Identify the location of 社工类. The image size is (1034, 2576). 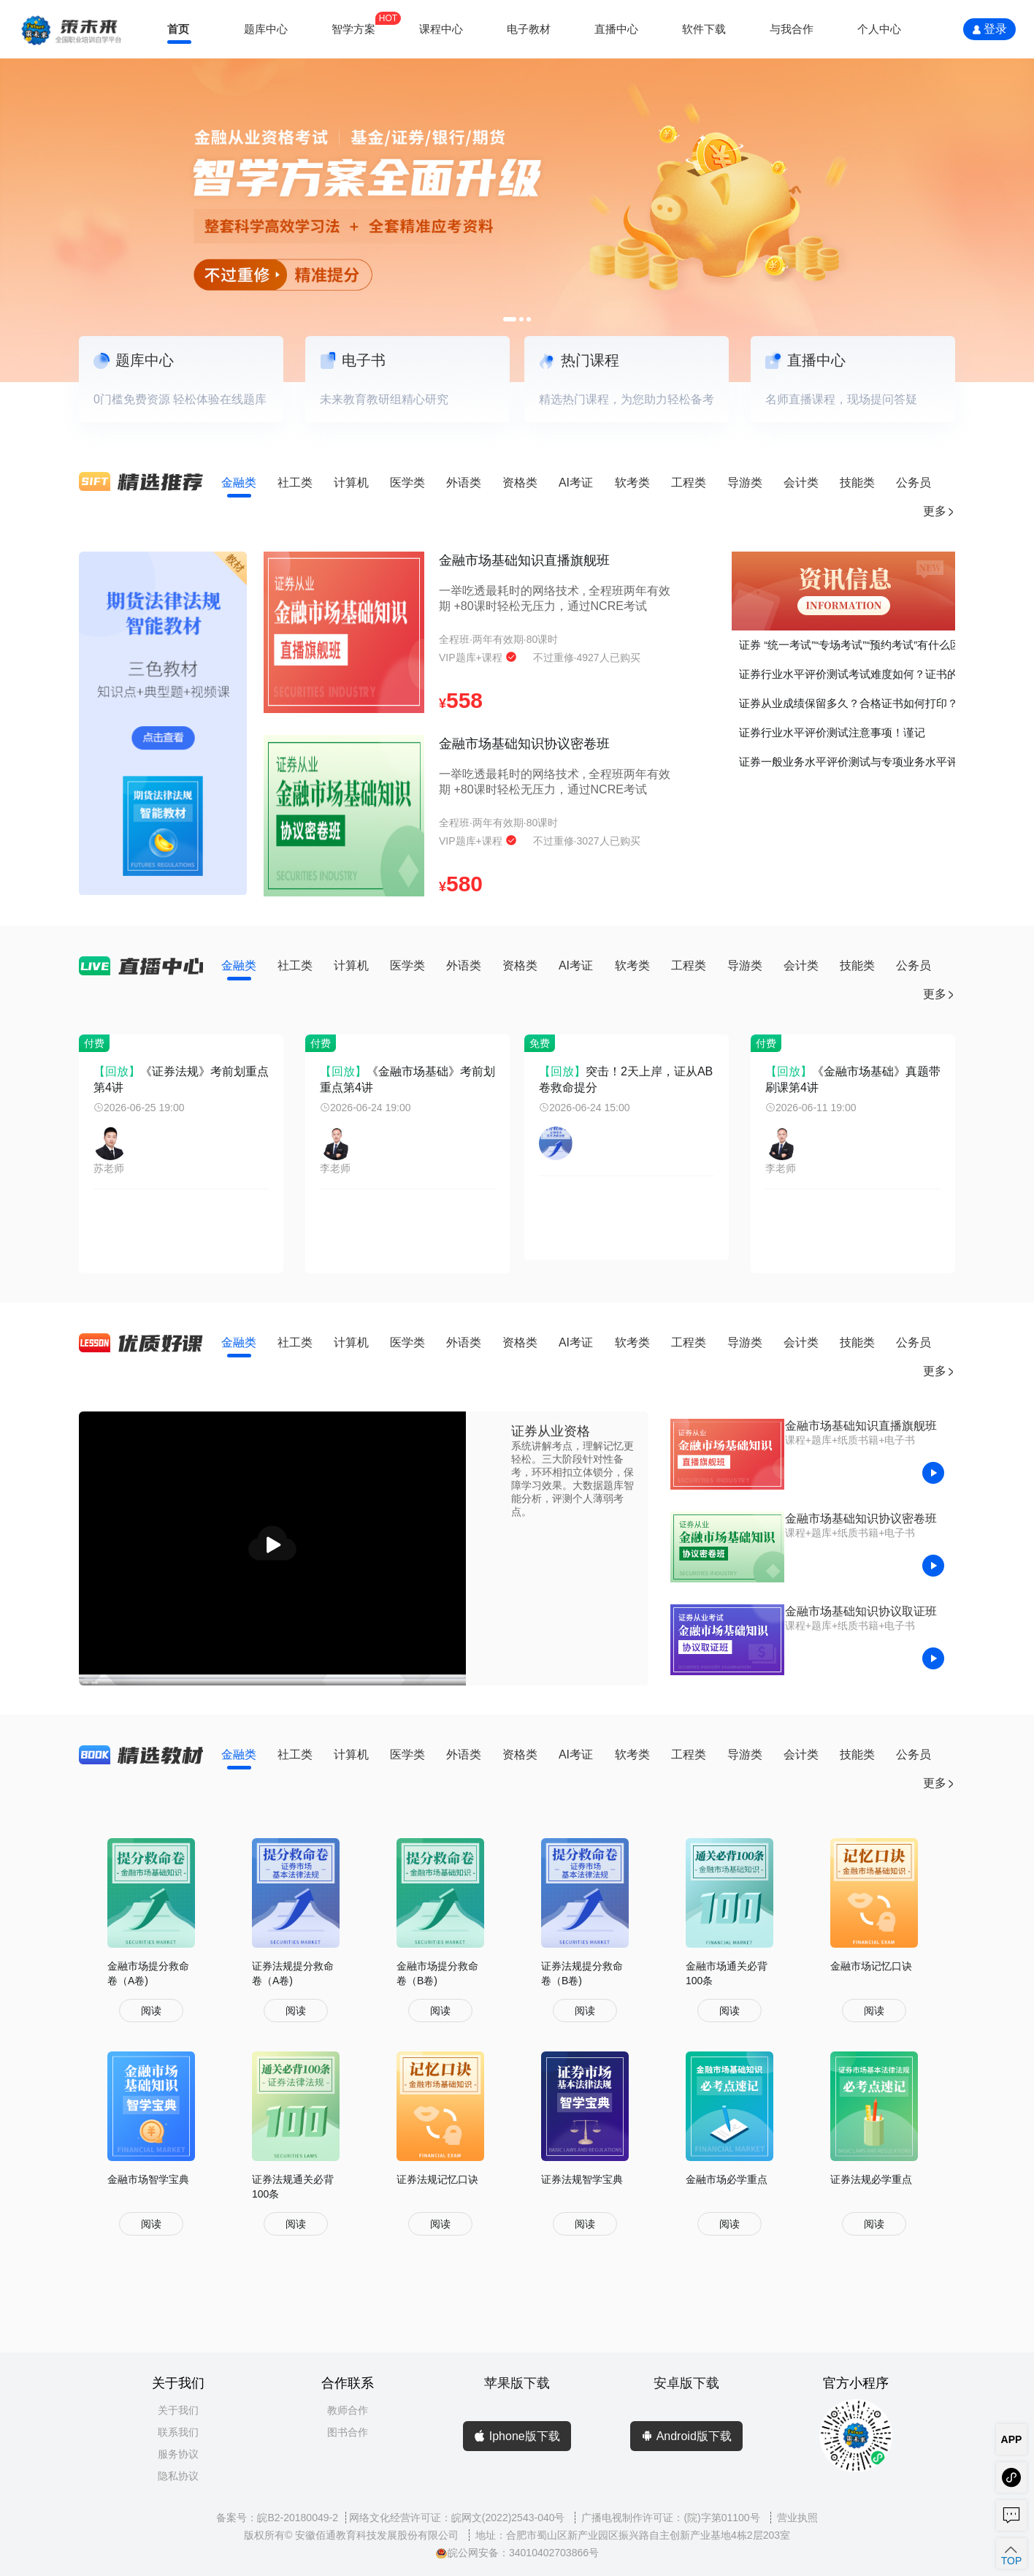
(295, 482).